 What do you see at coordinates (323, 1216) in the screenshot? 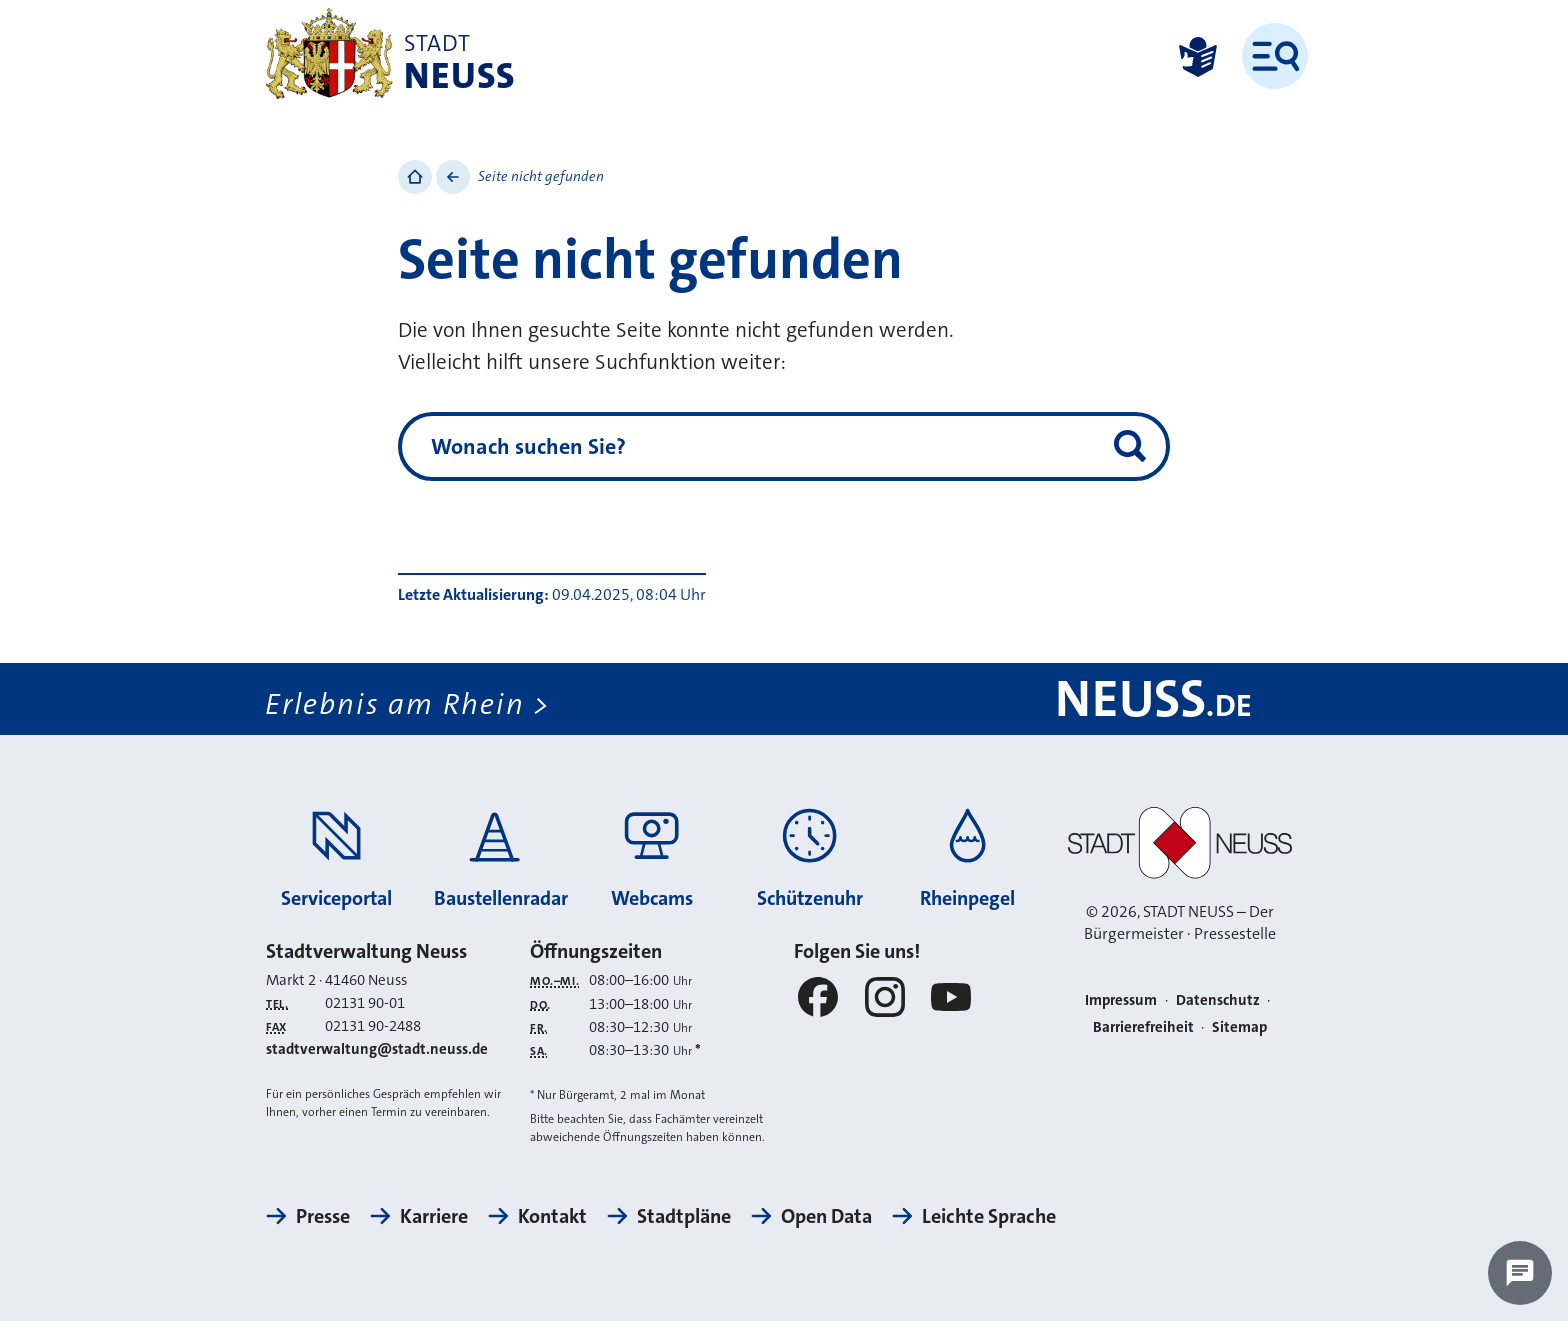
I see `Presse` at bounding box center [323, 1216].